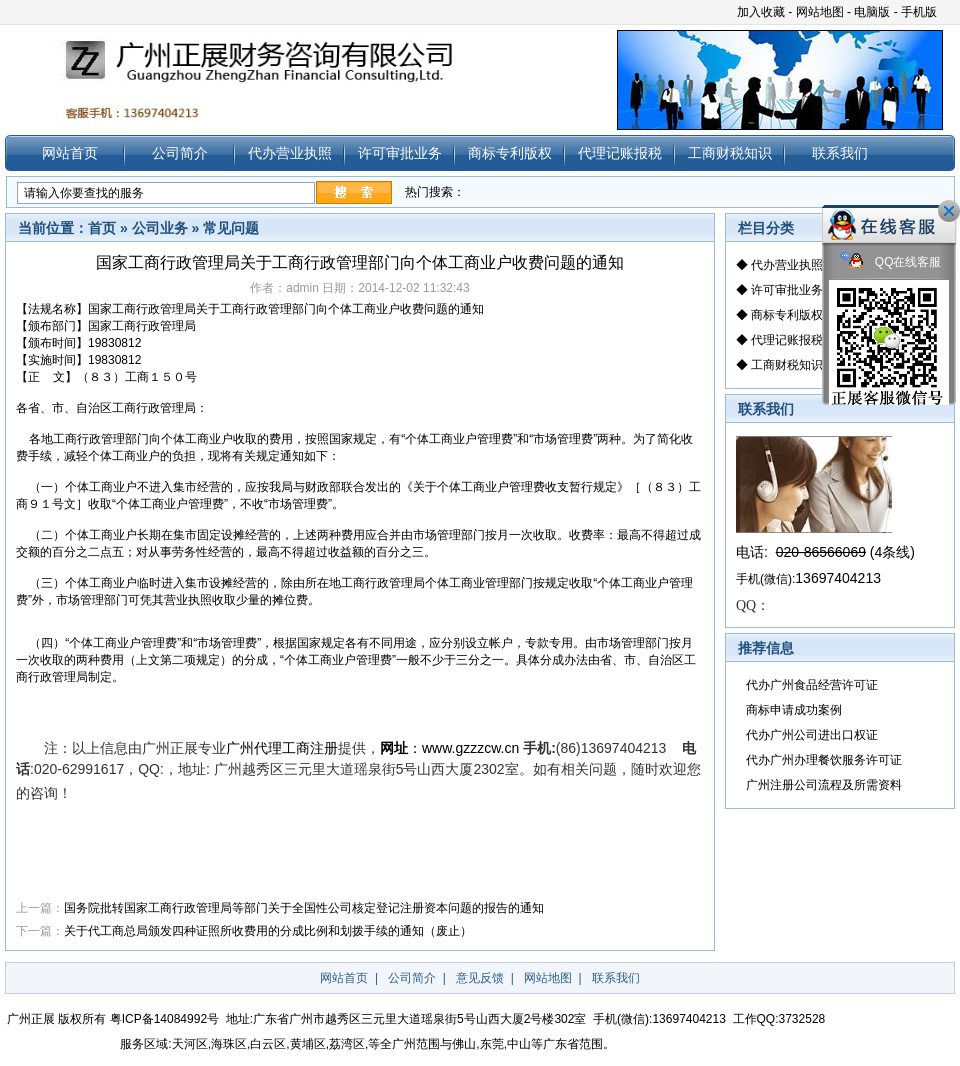 The image size is (960, 1066). What do you see at coordinates (400, 153) in the screenshot?
I see `许可审批业务` at bounding box center [400, 153].